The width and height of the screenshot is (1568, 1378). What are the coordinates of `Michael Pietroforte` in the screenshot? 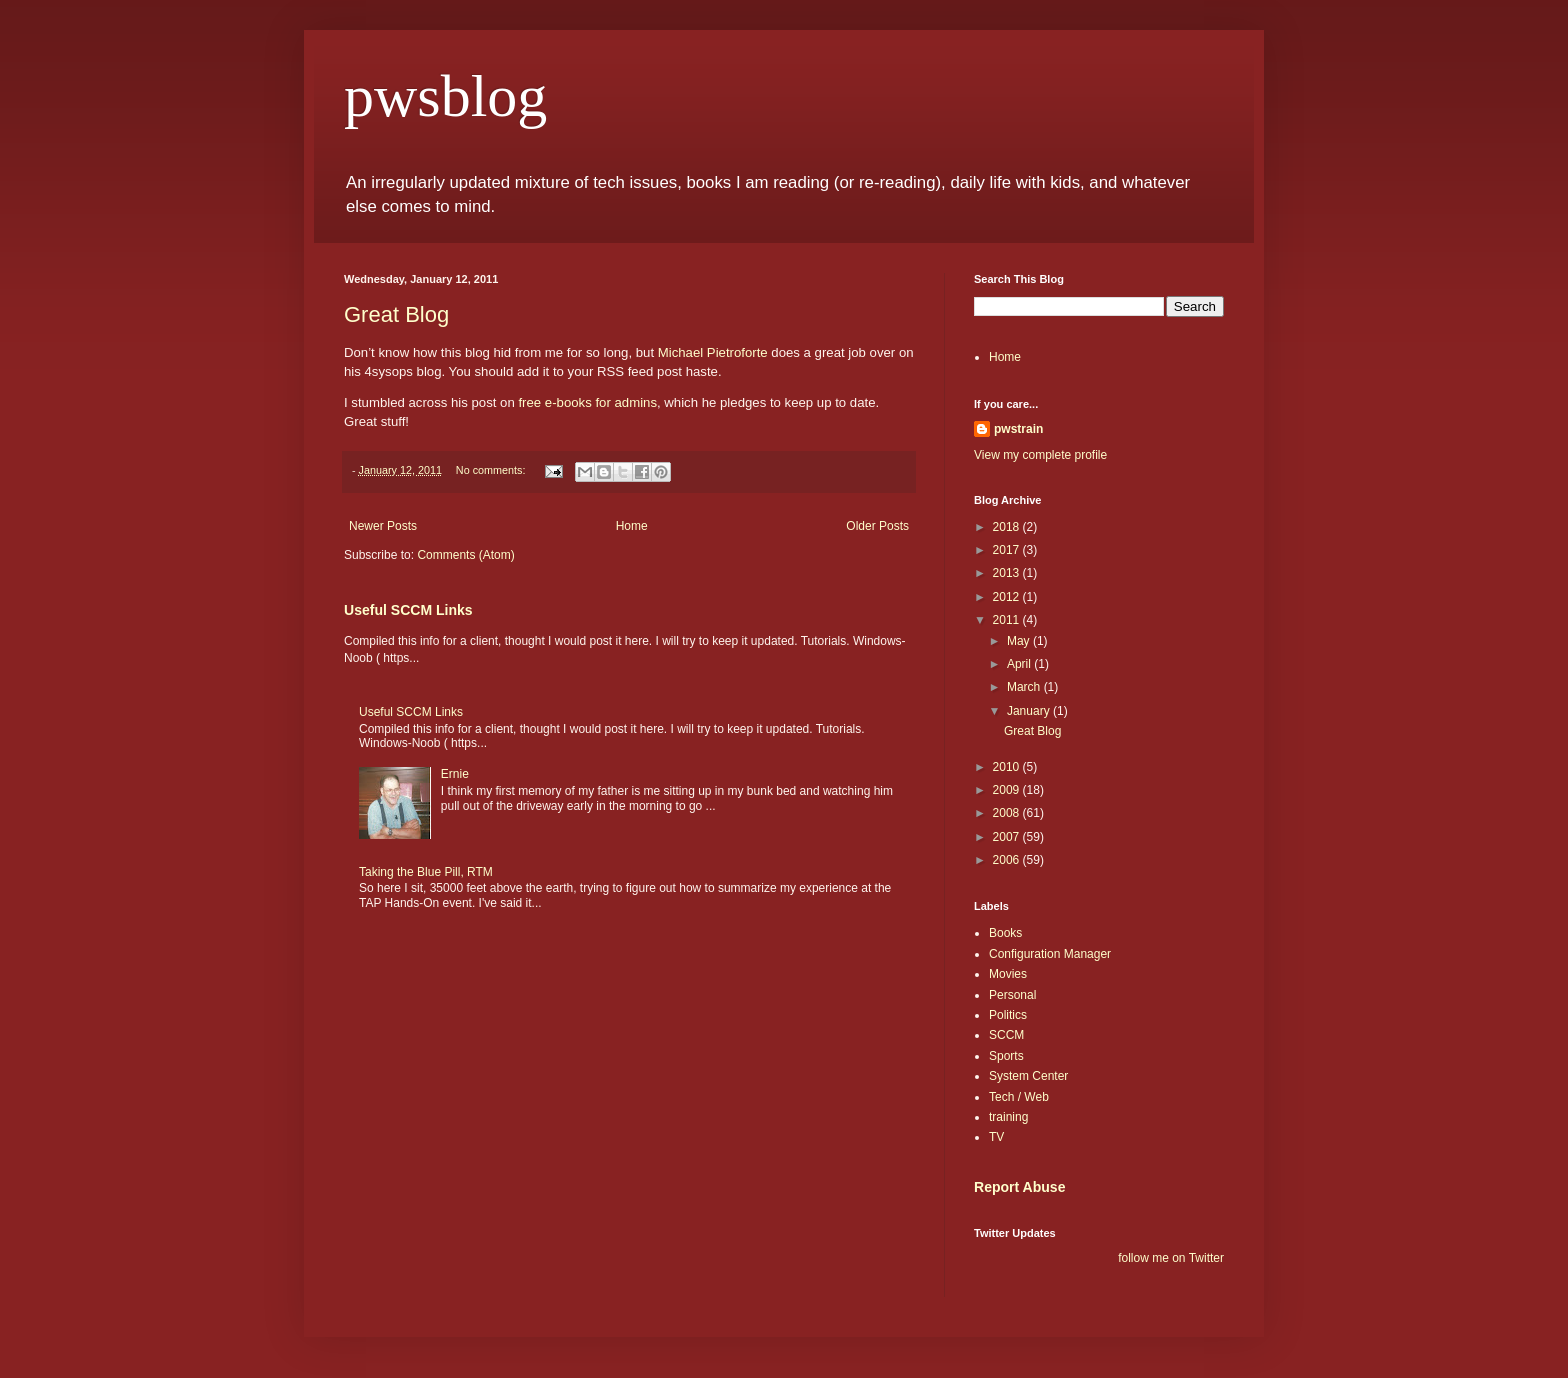 It's located at (713, 352).